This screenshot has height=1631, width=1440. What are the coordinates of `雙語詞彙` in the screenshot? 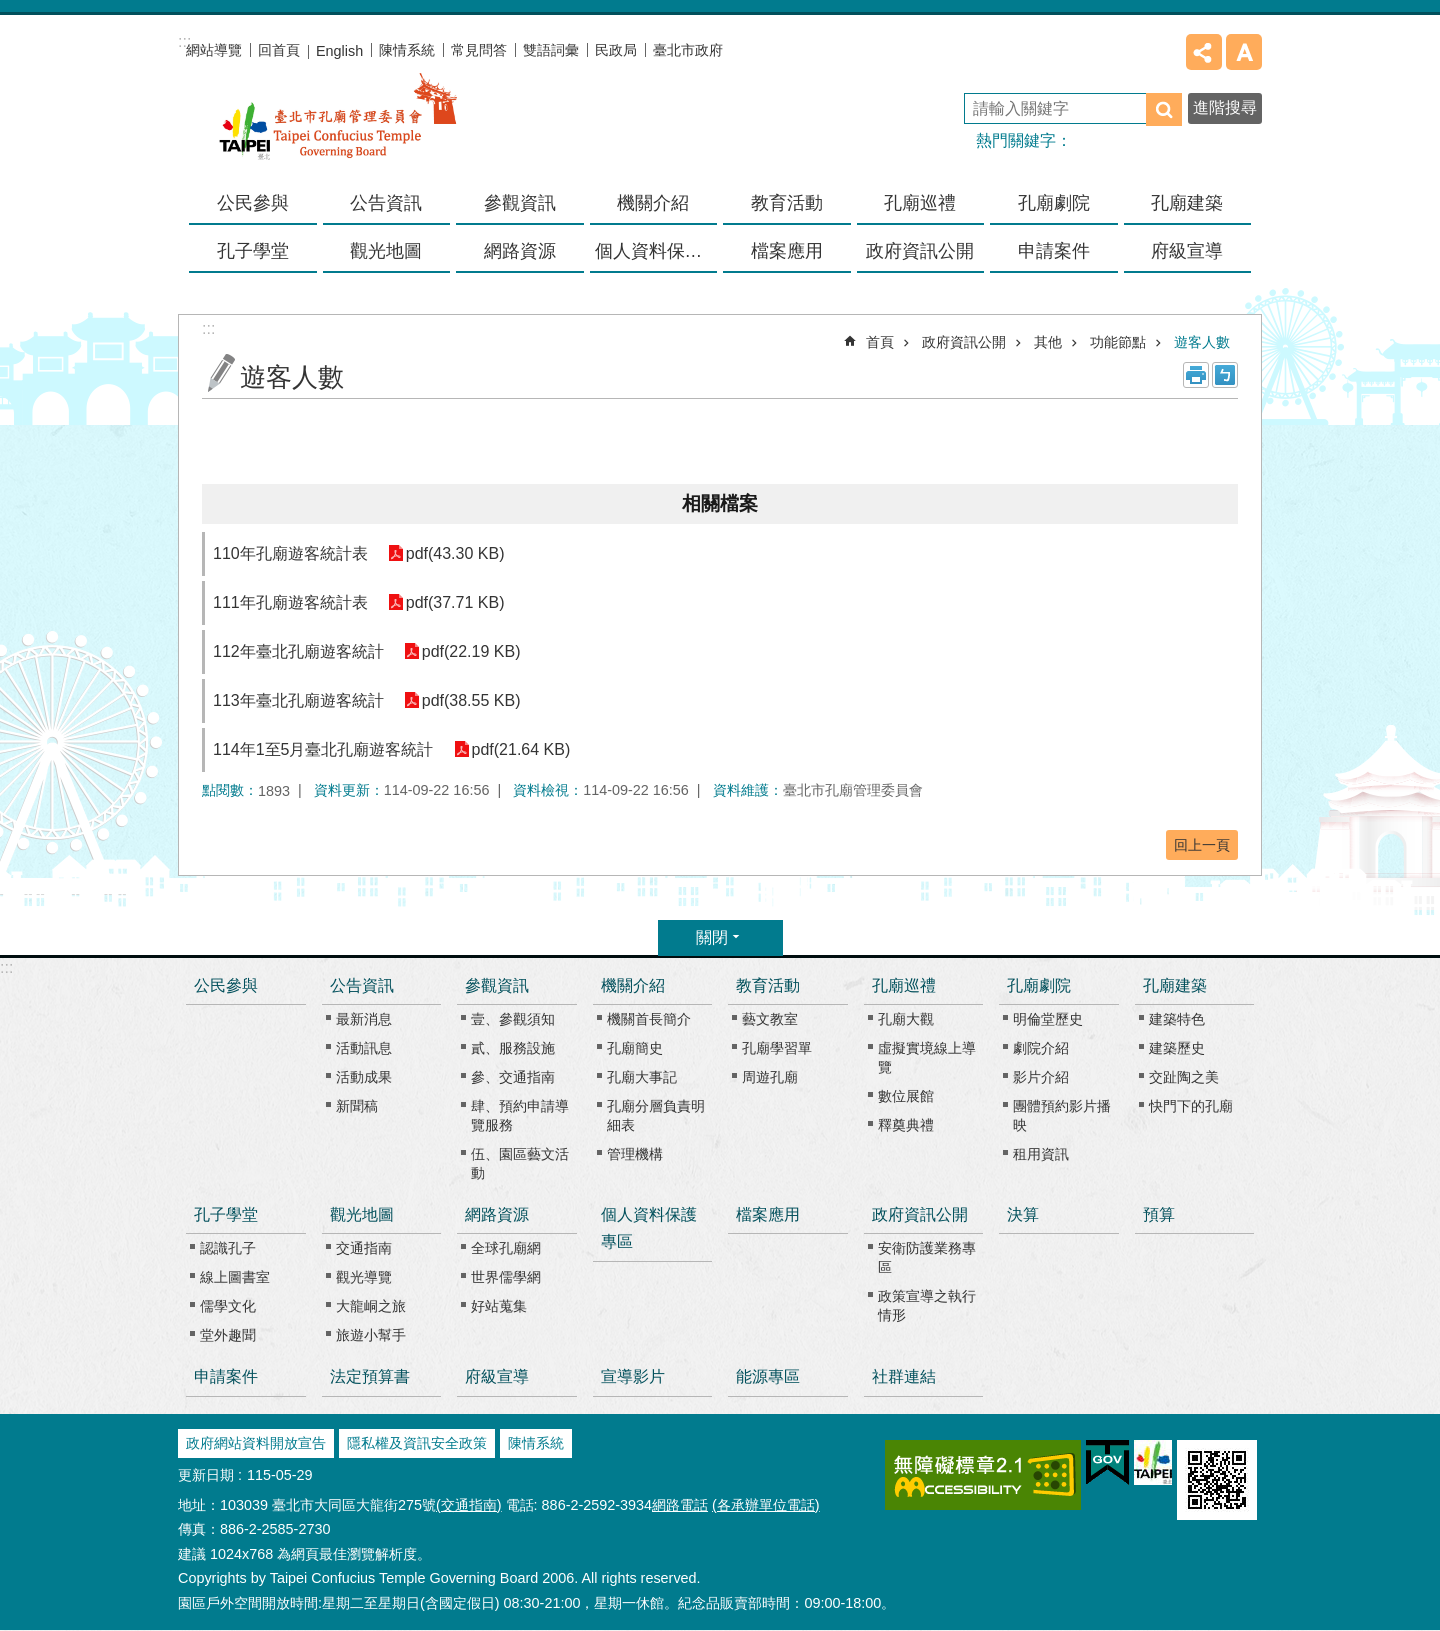 It's located at (551, 50).